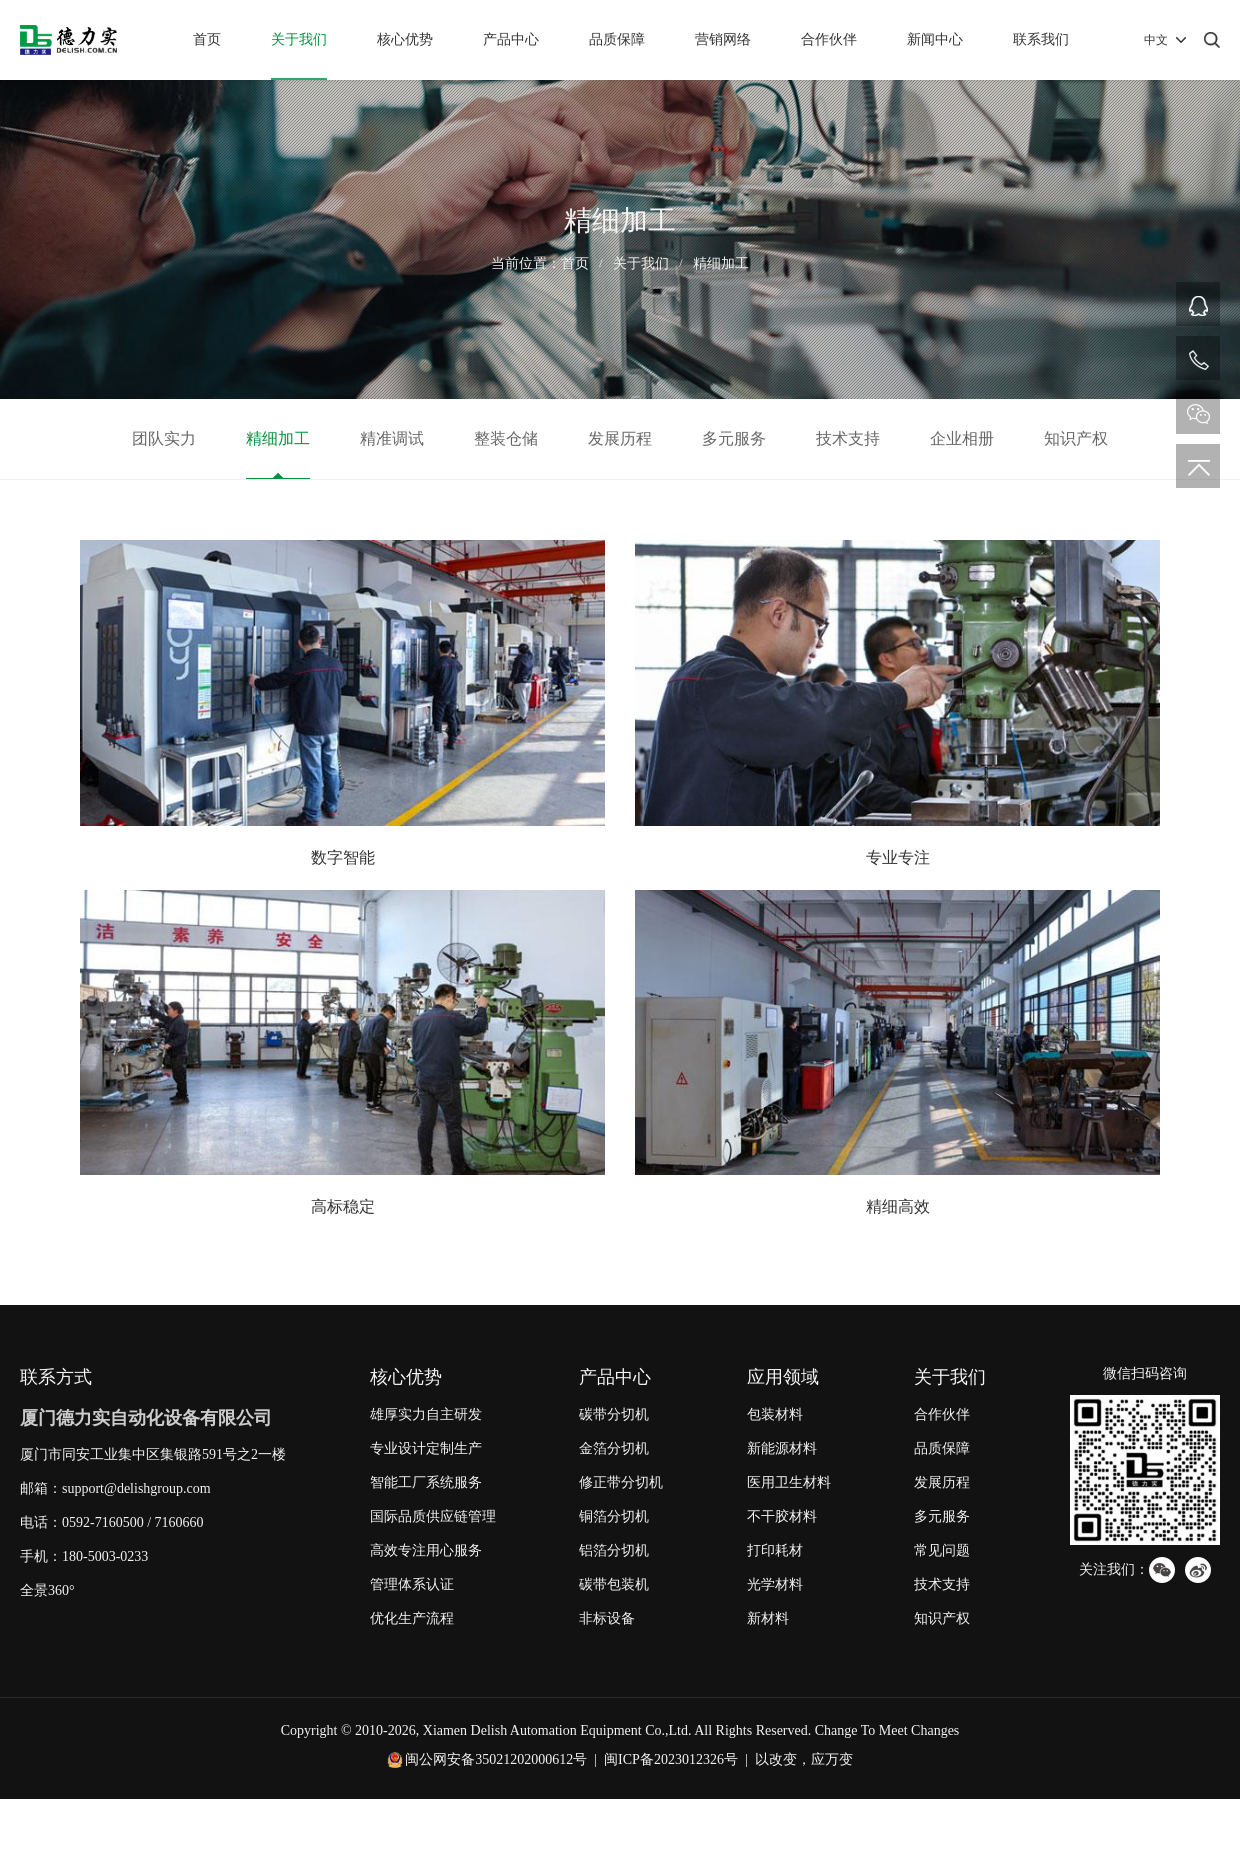 The width and height of the screenshot is (1240, 1864). I want to click on 团队实力, so click(164, 438).